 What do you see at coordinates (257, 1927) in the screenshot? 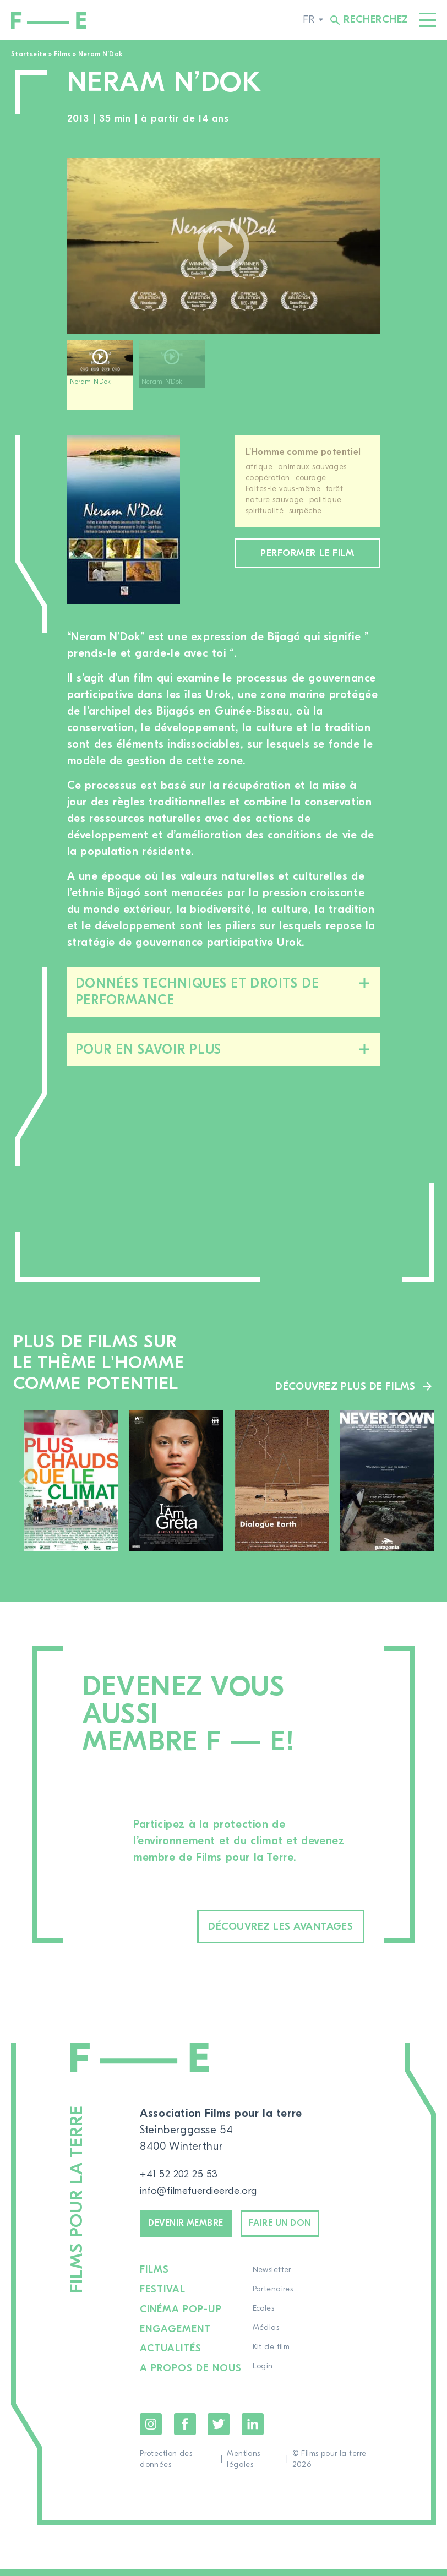
I see `Découvrez les avantages` at bounding box center [257, 1927].